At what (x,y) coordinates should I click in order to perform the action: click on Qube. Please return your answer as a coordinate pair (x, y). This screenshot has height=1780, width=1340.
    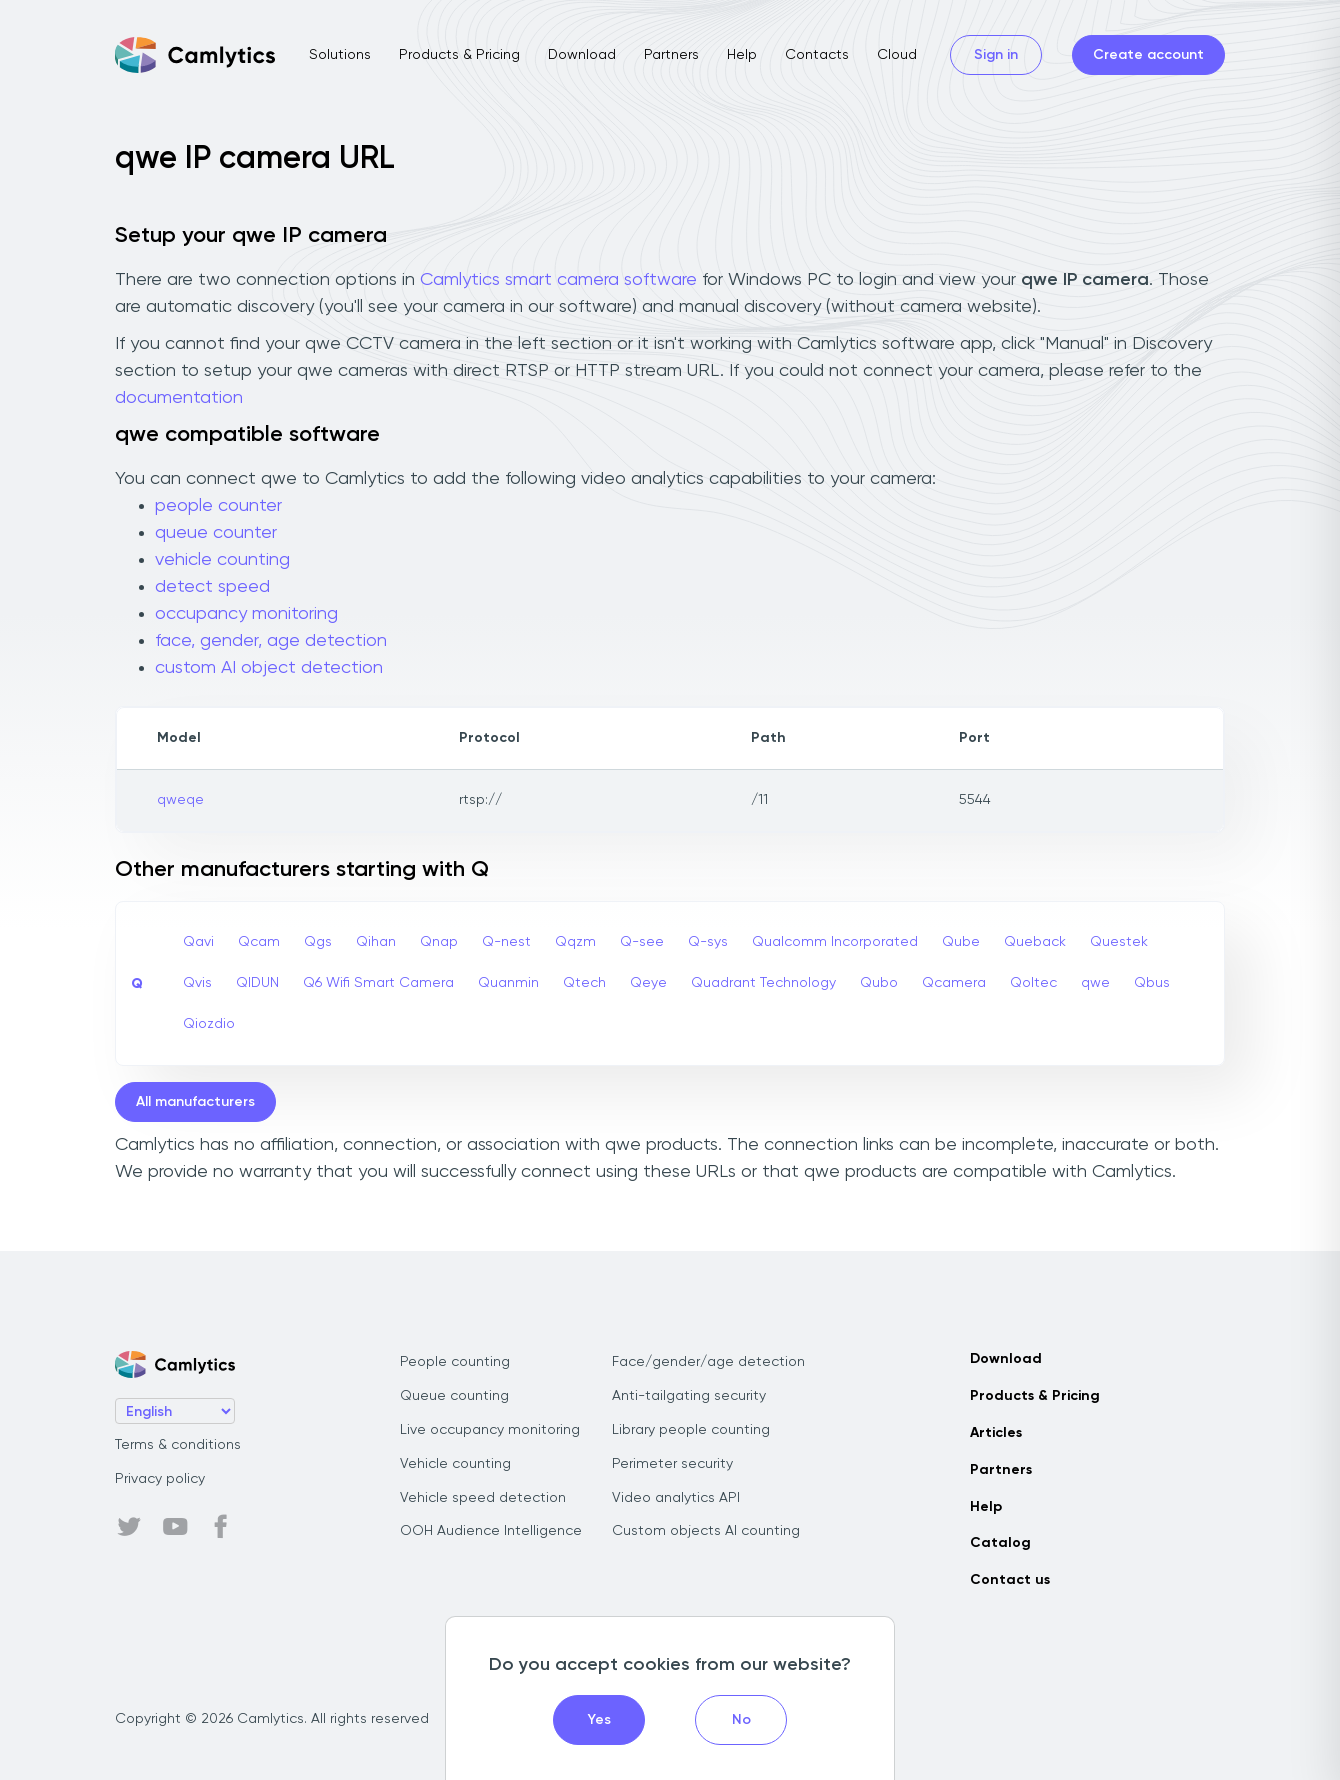
    Looking at the image, I should click on (961, 942).